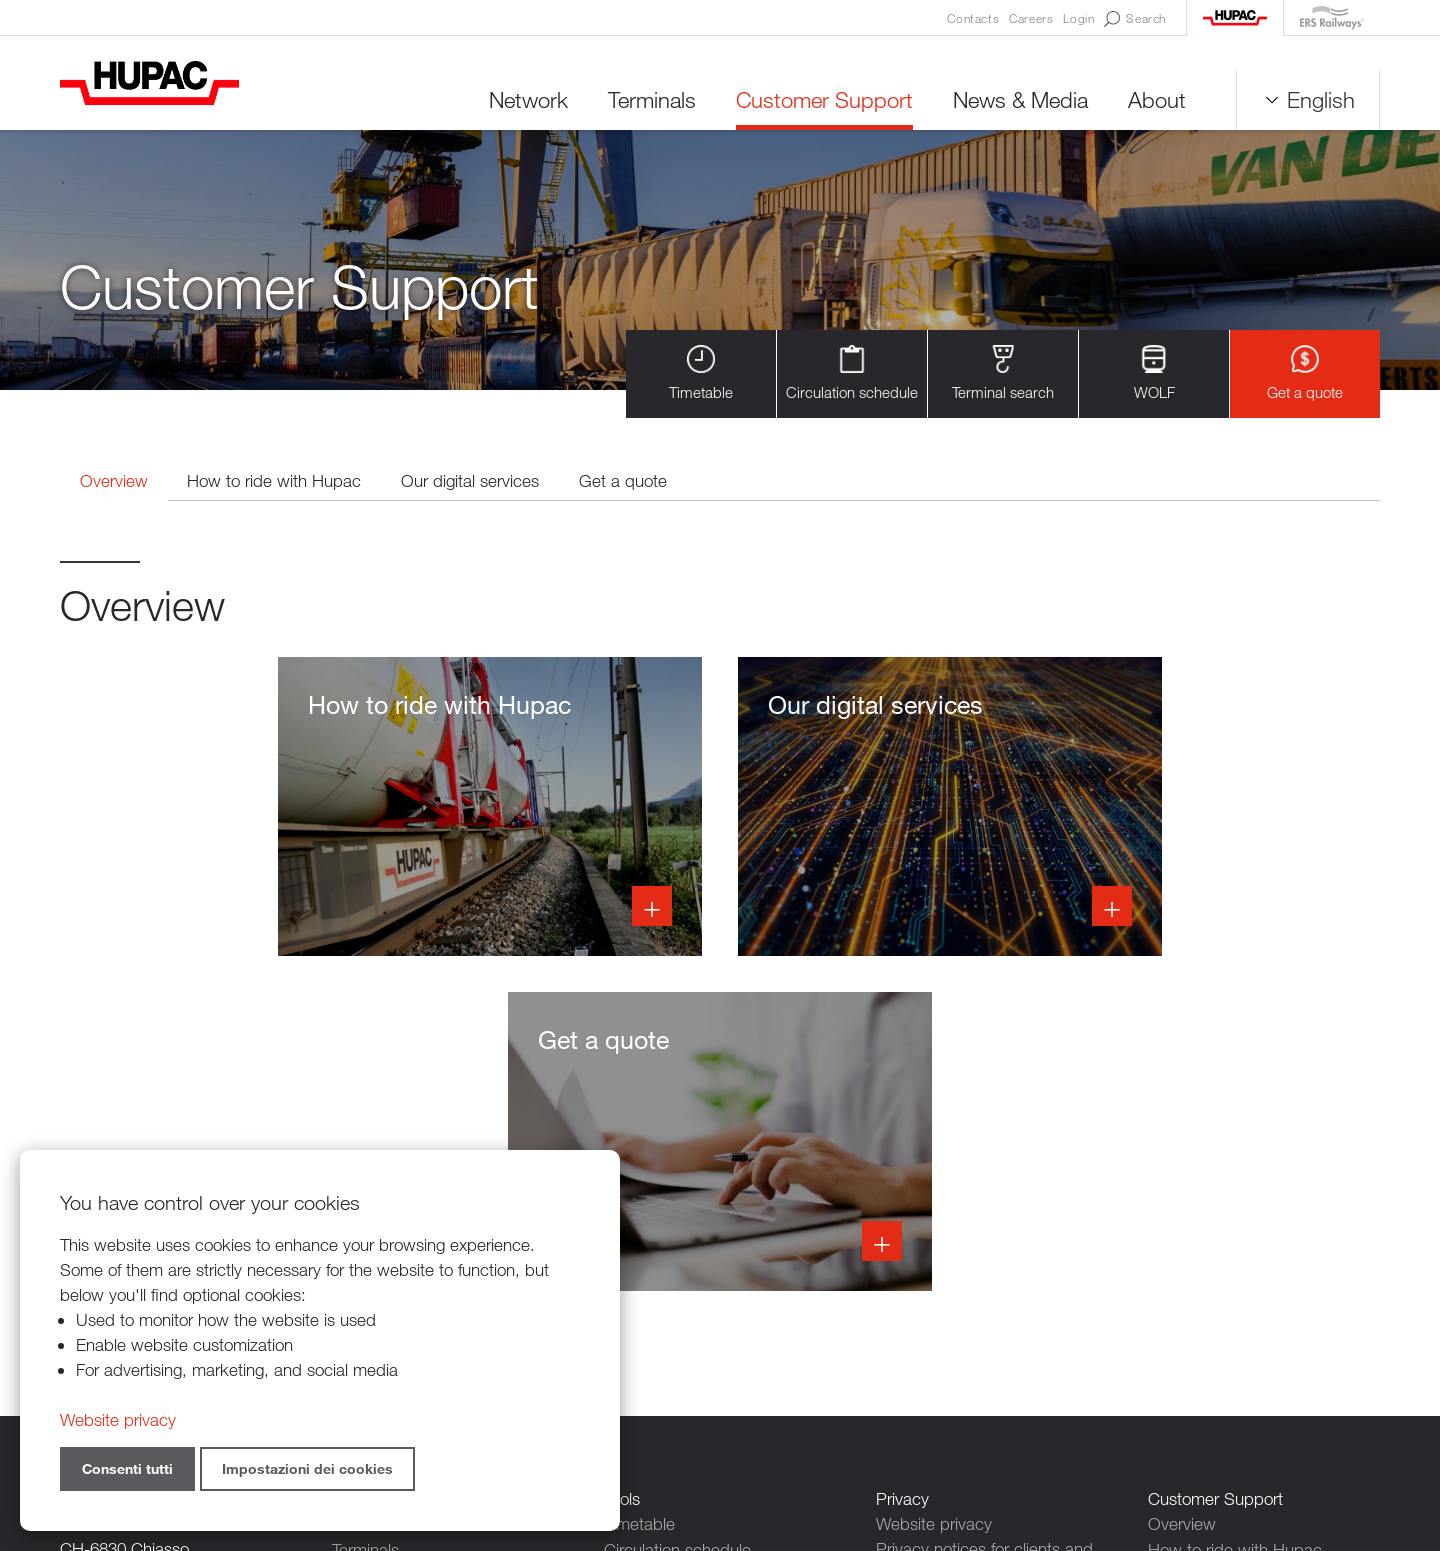  I want to click on Network, so click(528, 99).